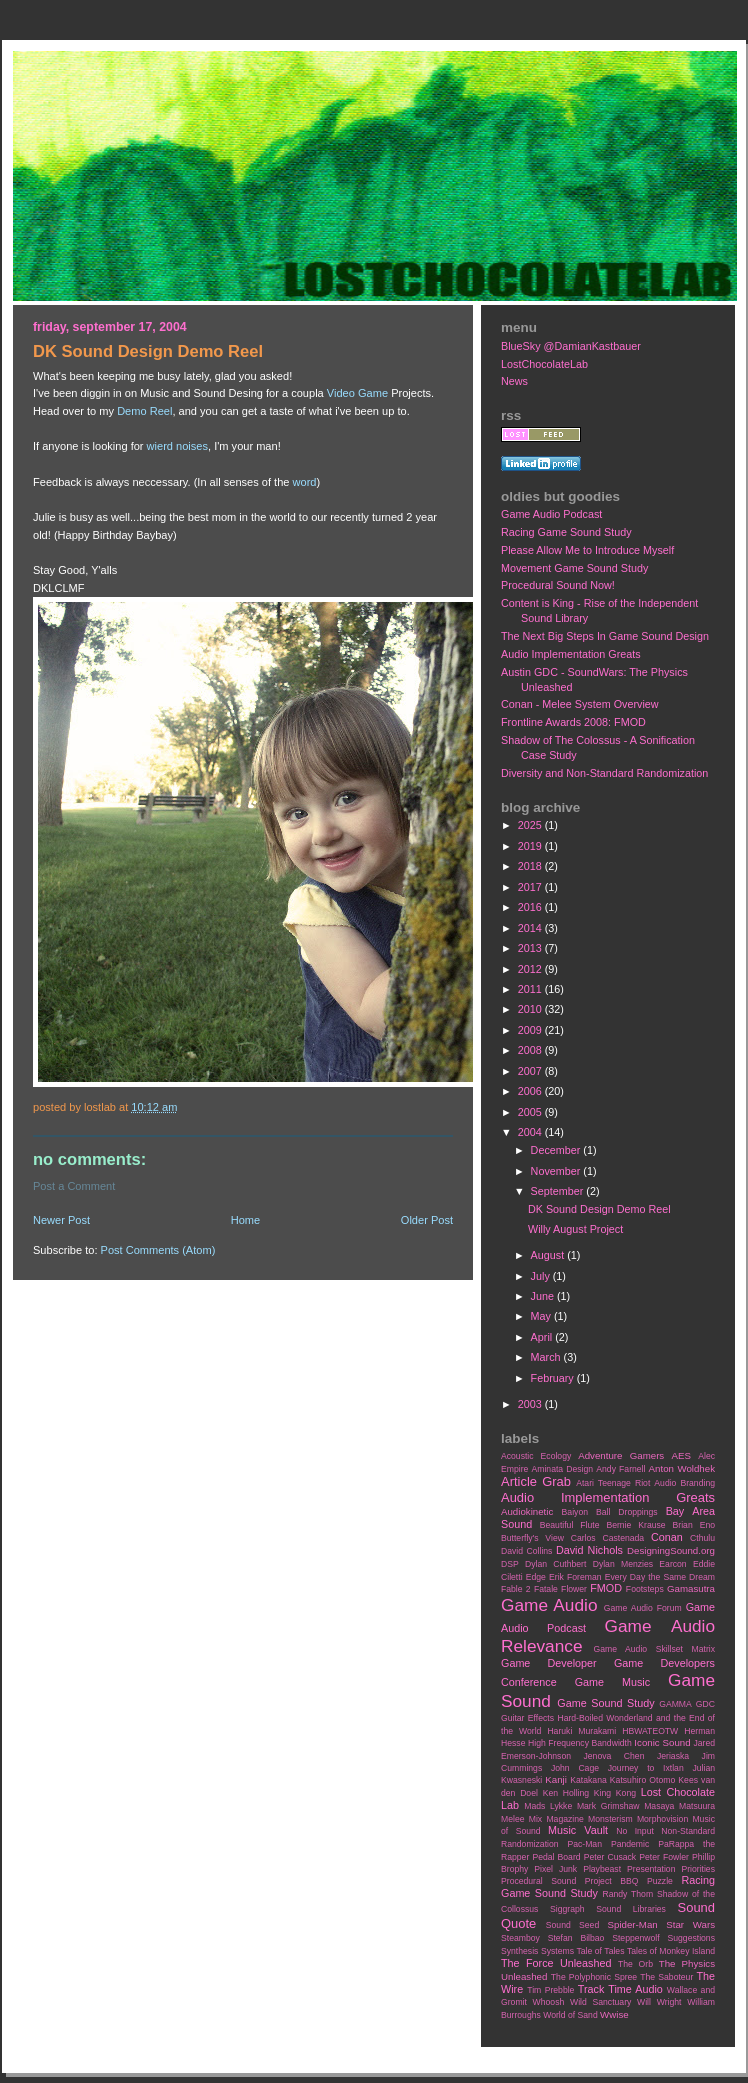 The image size is (748, 2083). I want to click on Baiyon, so click(575, 1512).